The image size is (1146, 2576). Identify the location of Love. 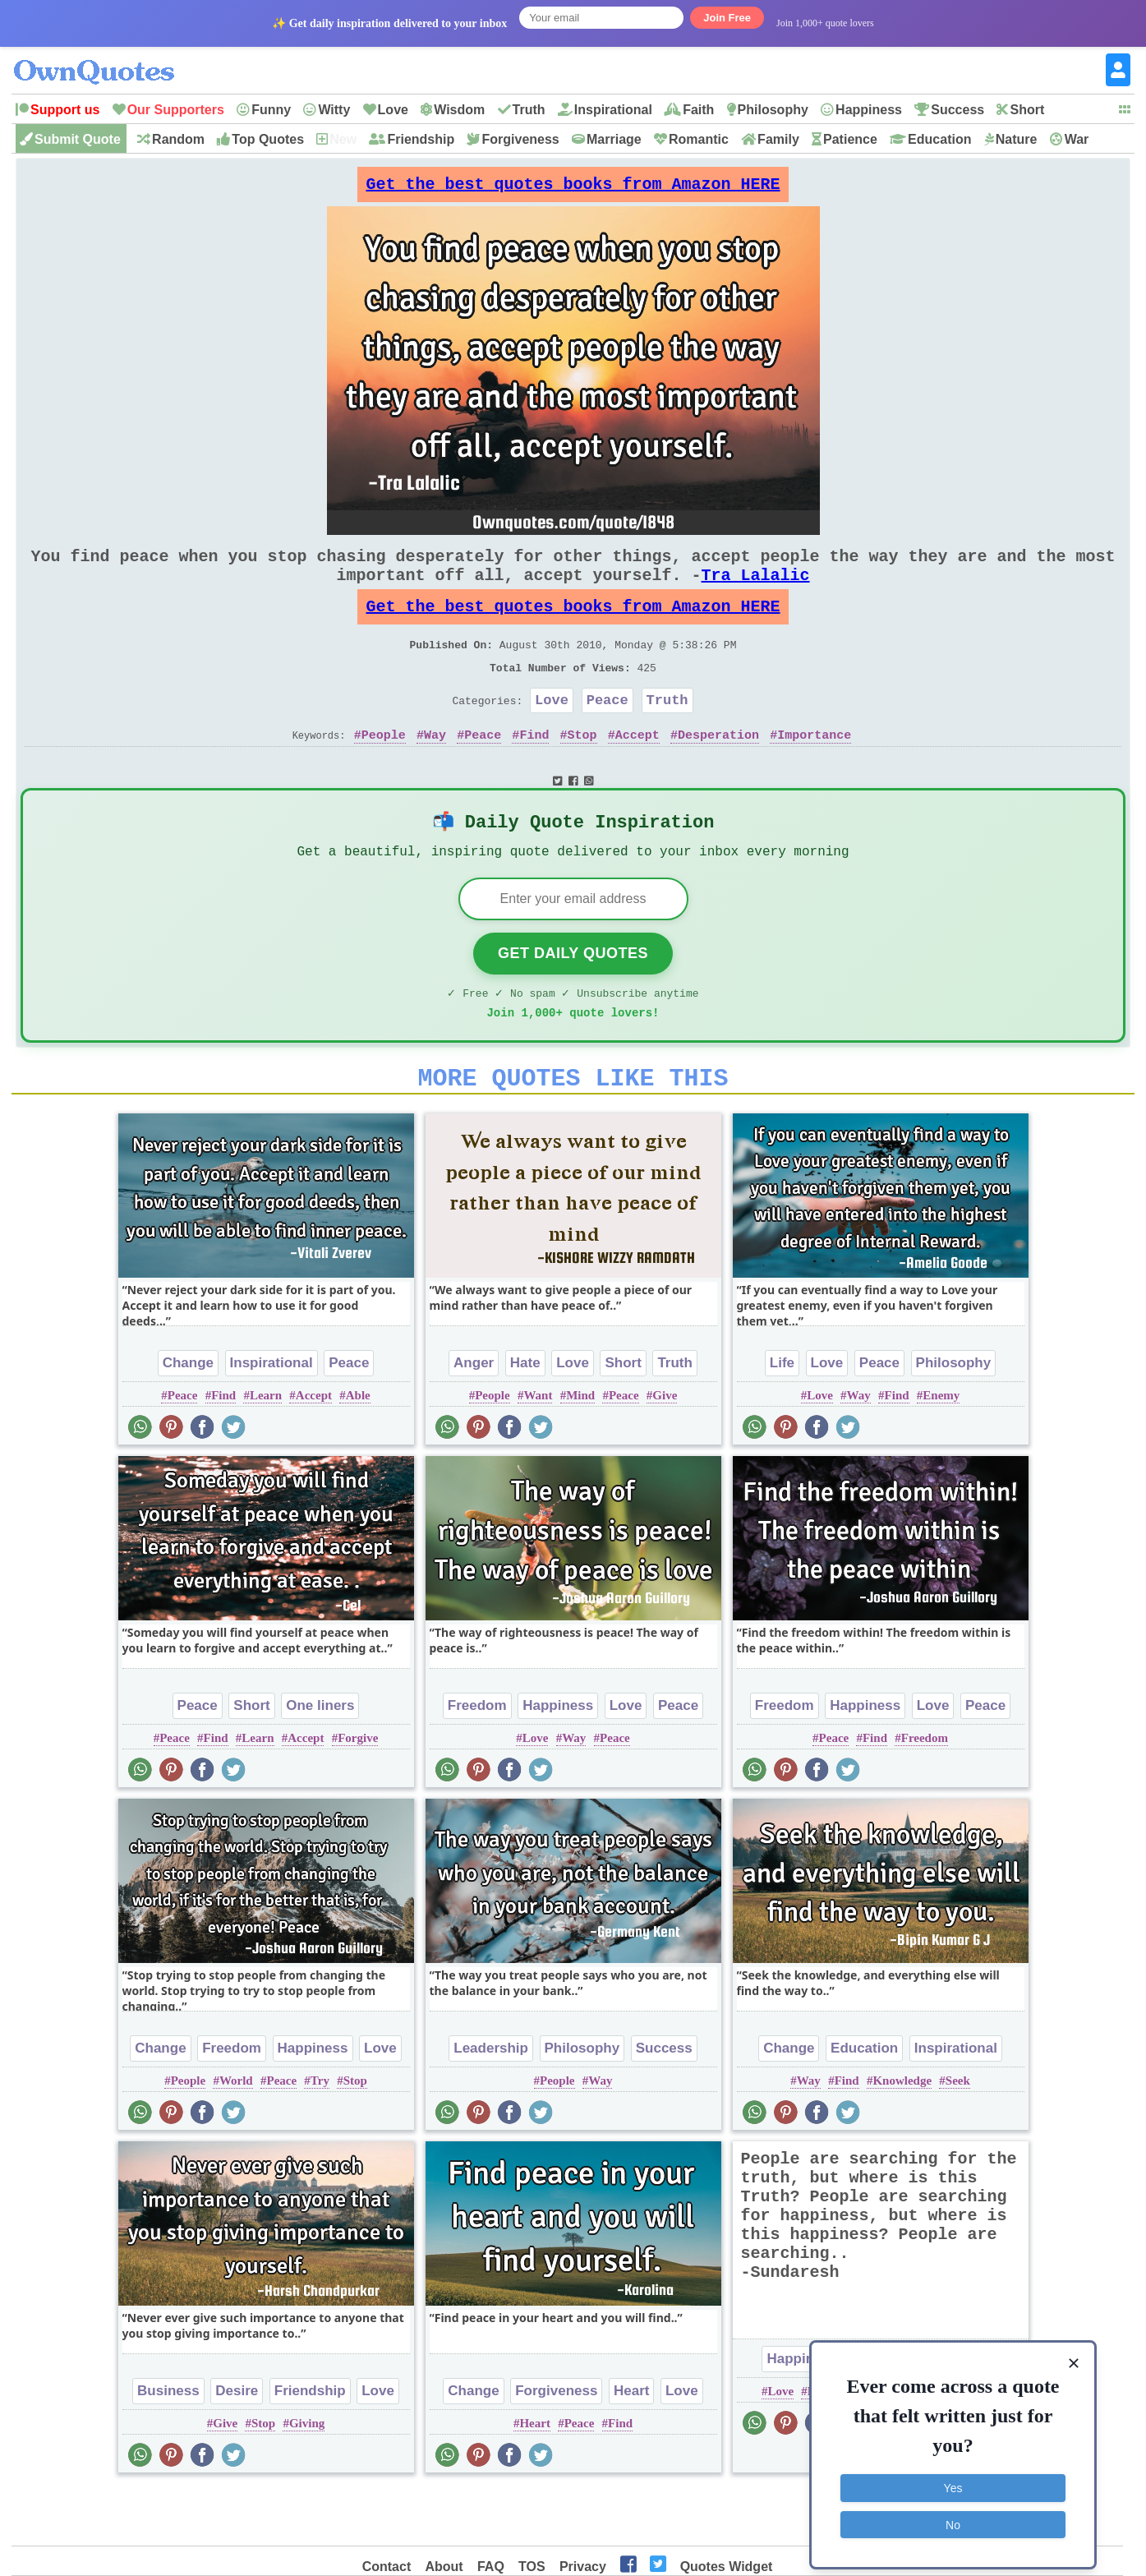
(393, 110).